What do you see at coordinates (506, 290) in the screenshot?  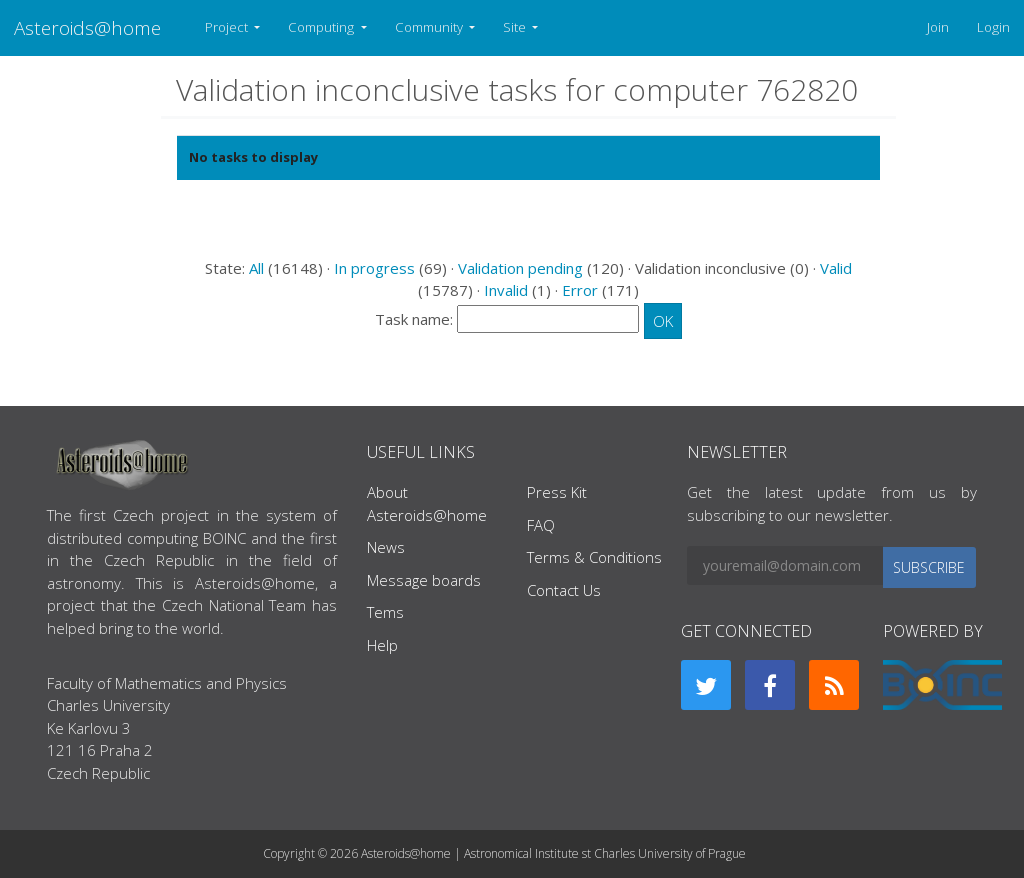 I see `Invalid` at bounding box center [506, 290].